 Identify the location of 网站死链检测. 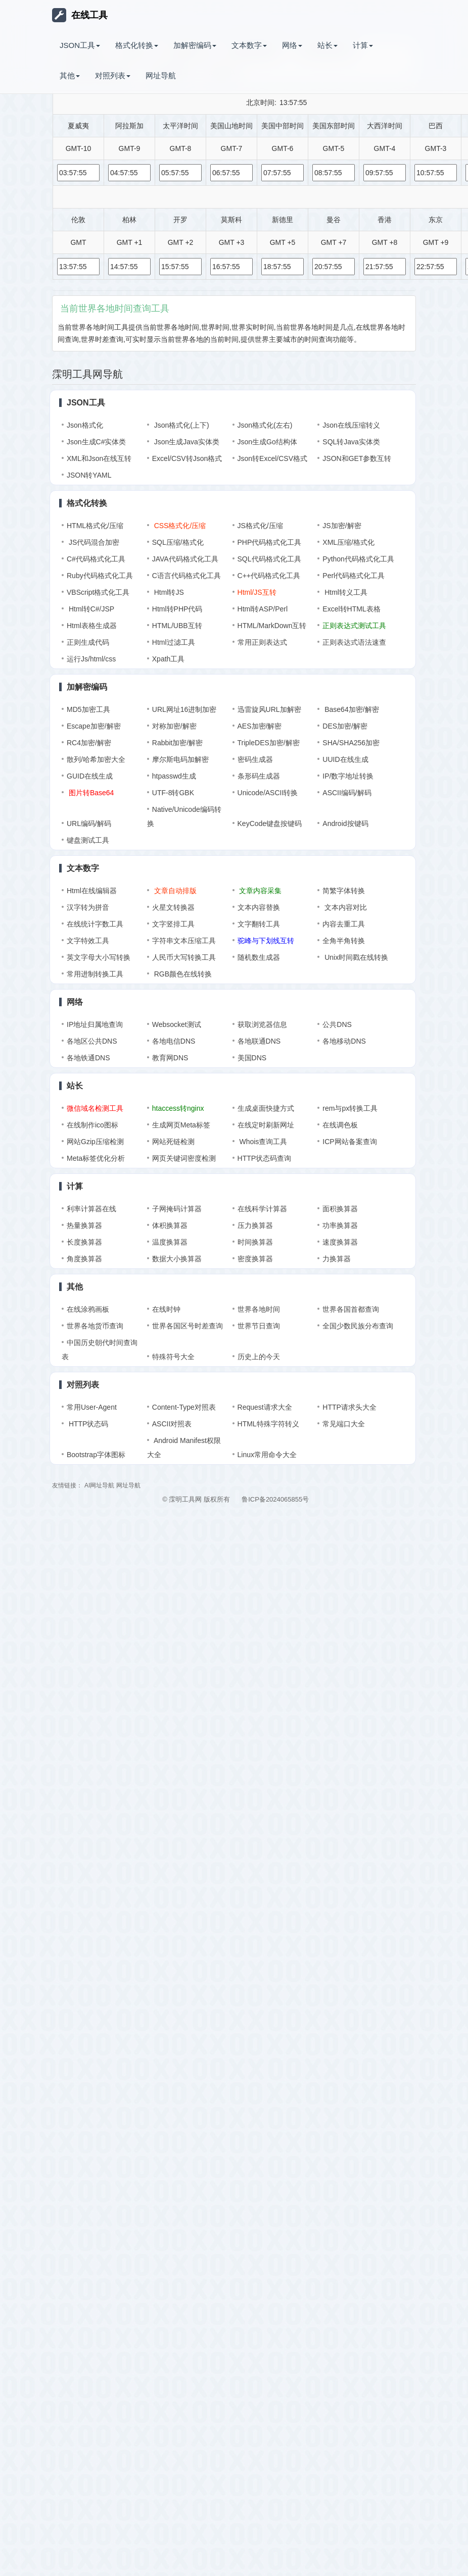
(173, 1142).